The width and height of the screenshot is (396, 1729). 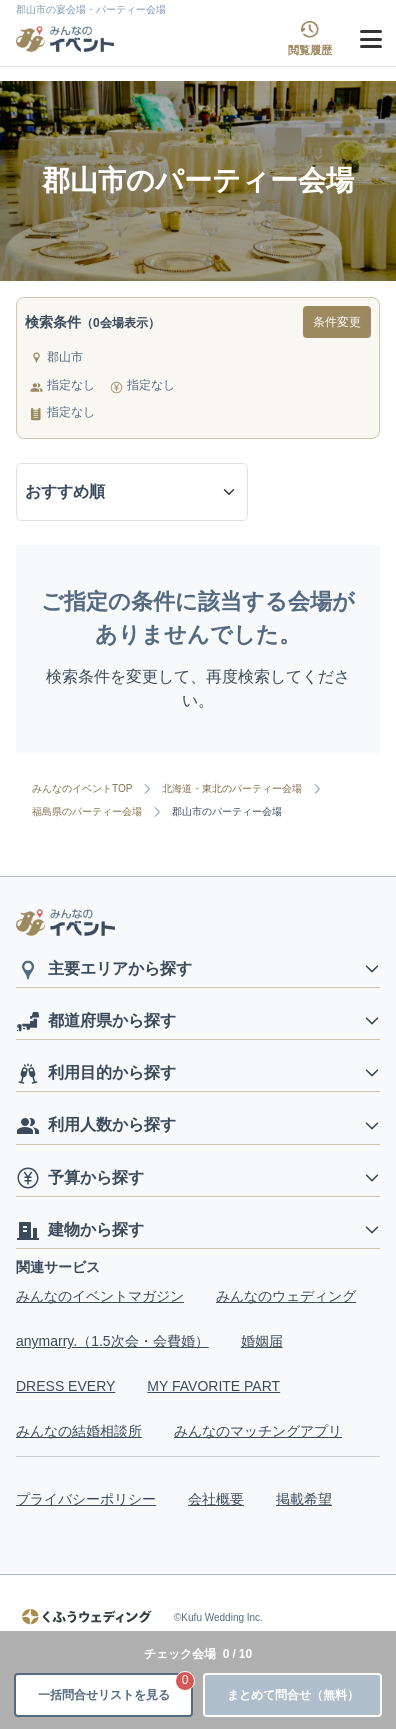 I want to click on MY FAVORITE PART, so click(x=213, y=1386).